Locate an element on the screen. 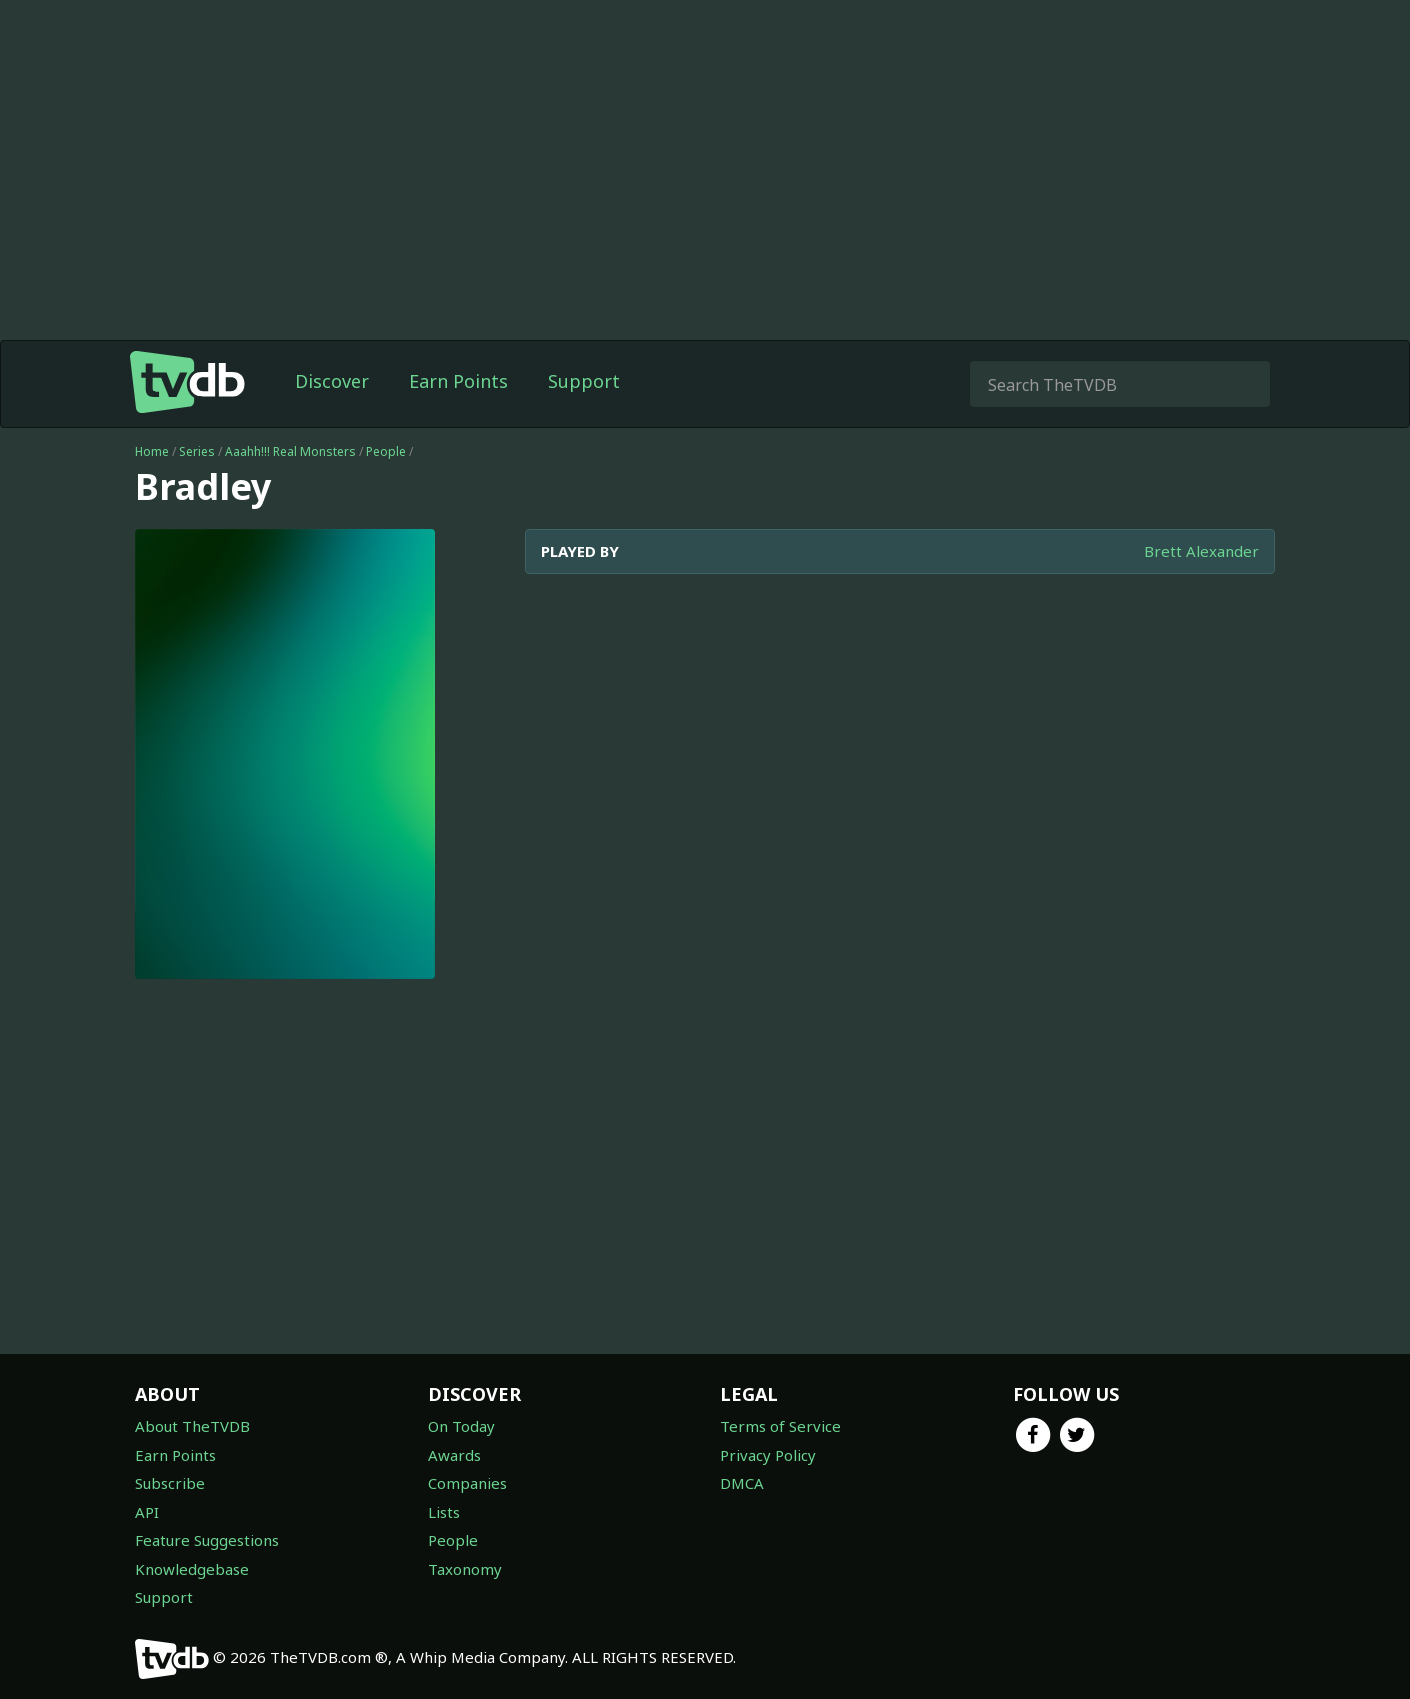 This screenshot has width=1410, height=1699. Aaahh!!! Real Monsters is located at coordinates (290, 451).